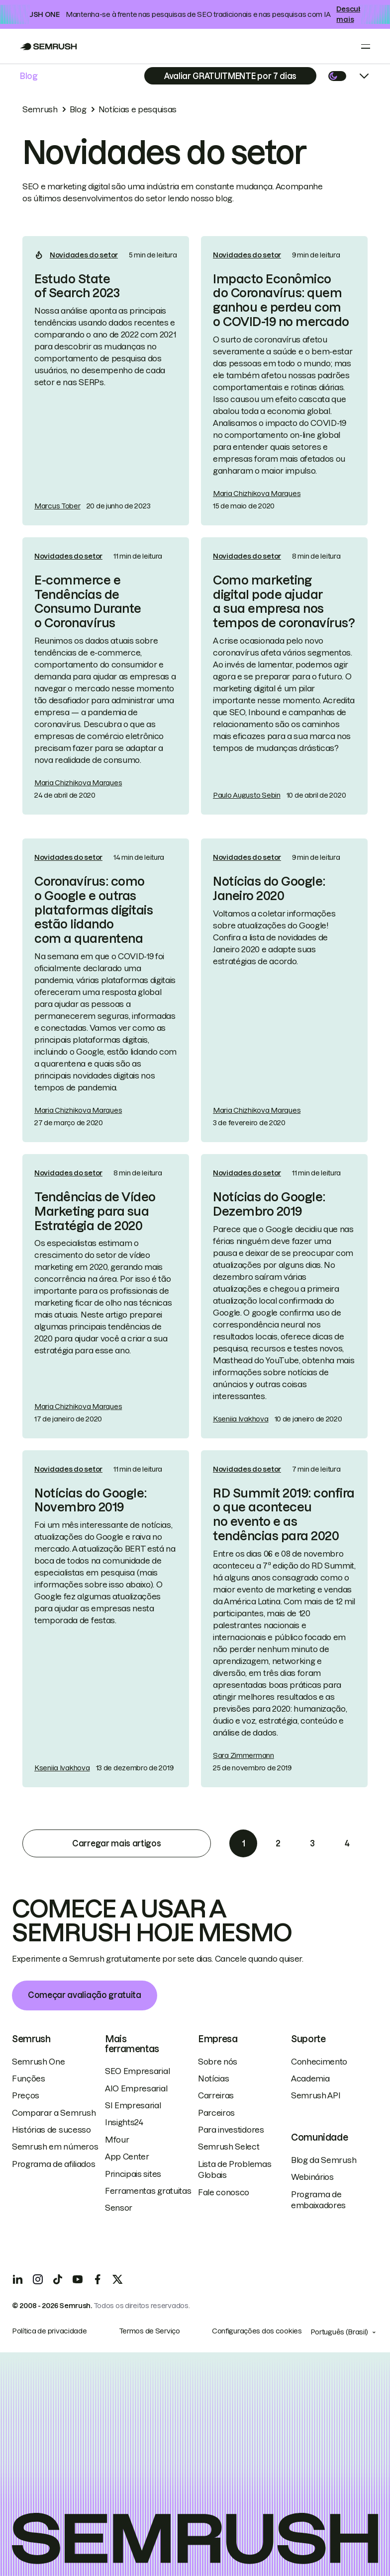 This screenshot has width=390, height=2576. I want to click on Como marketing digital pode ajudar a sua empresa nos tempos de coronavírus?, so click(284, 602).